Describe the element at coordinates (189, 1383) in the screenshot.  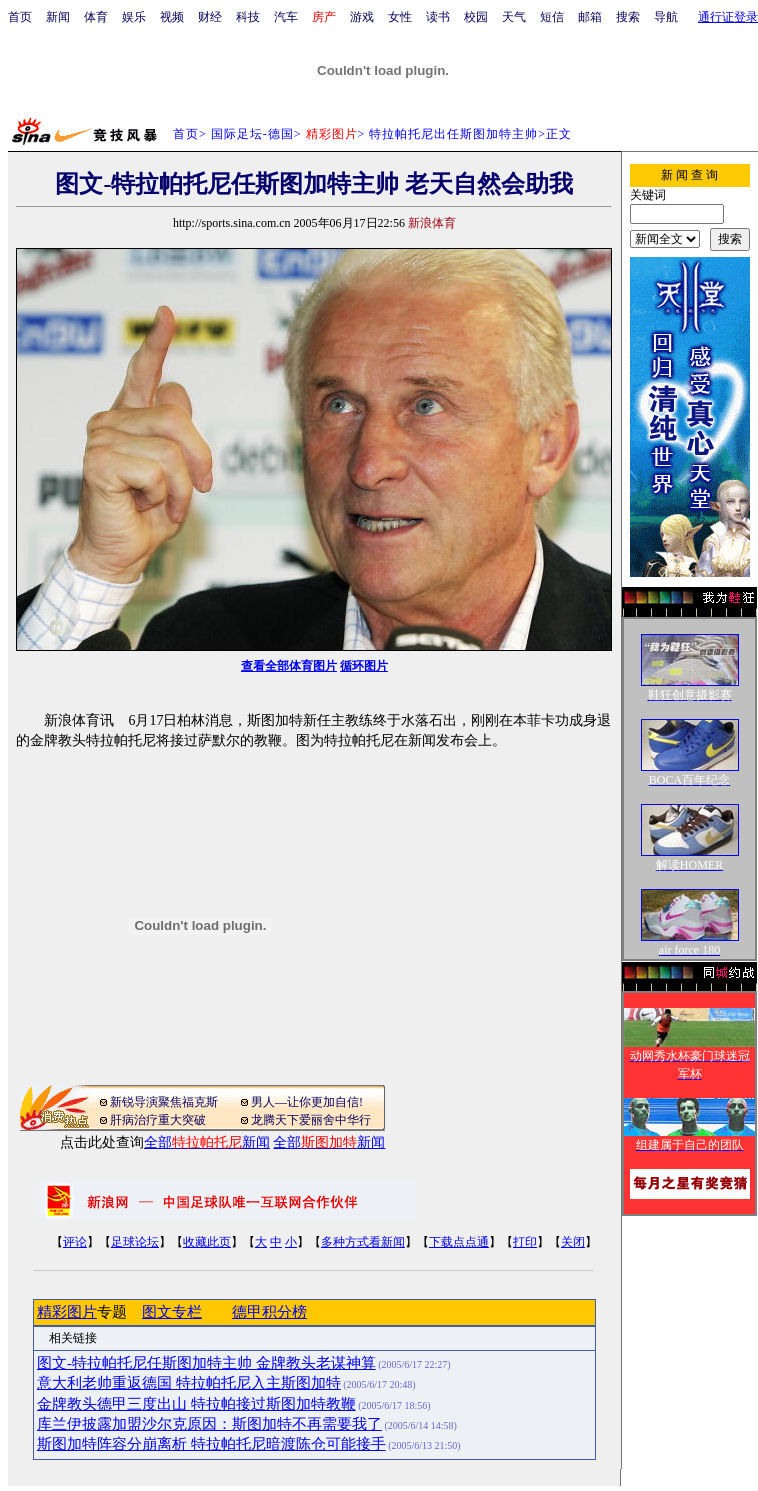
I see `意大利老帅重返德国 特拉帕托尼入主斯图加特` at that location.